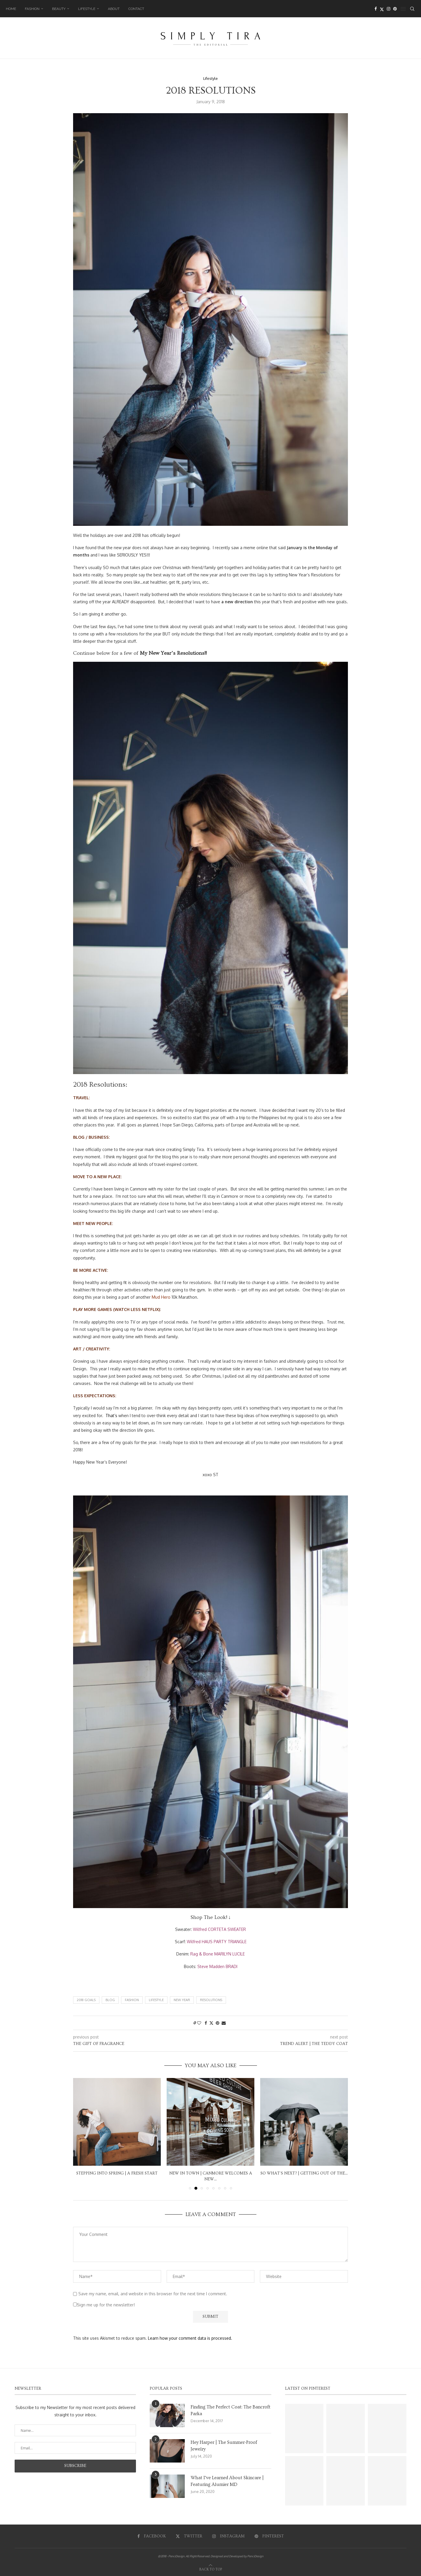 This screenshot has width=421, height=2576. I want to click on What I’ve Learned About Skincare | Featuring Alumier MD, so click(227, 2481).